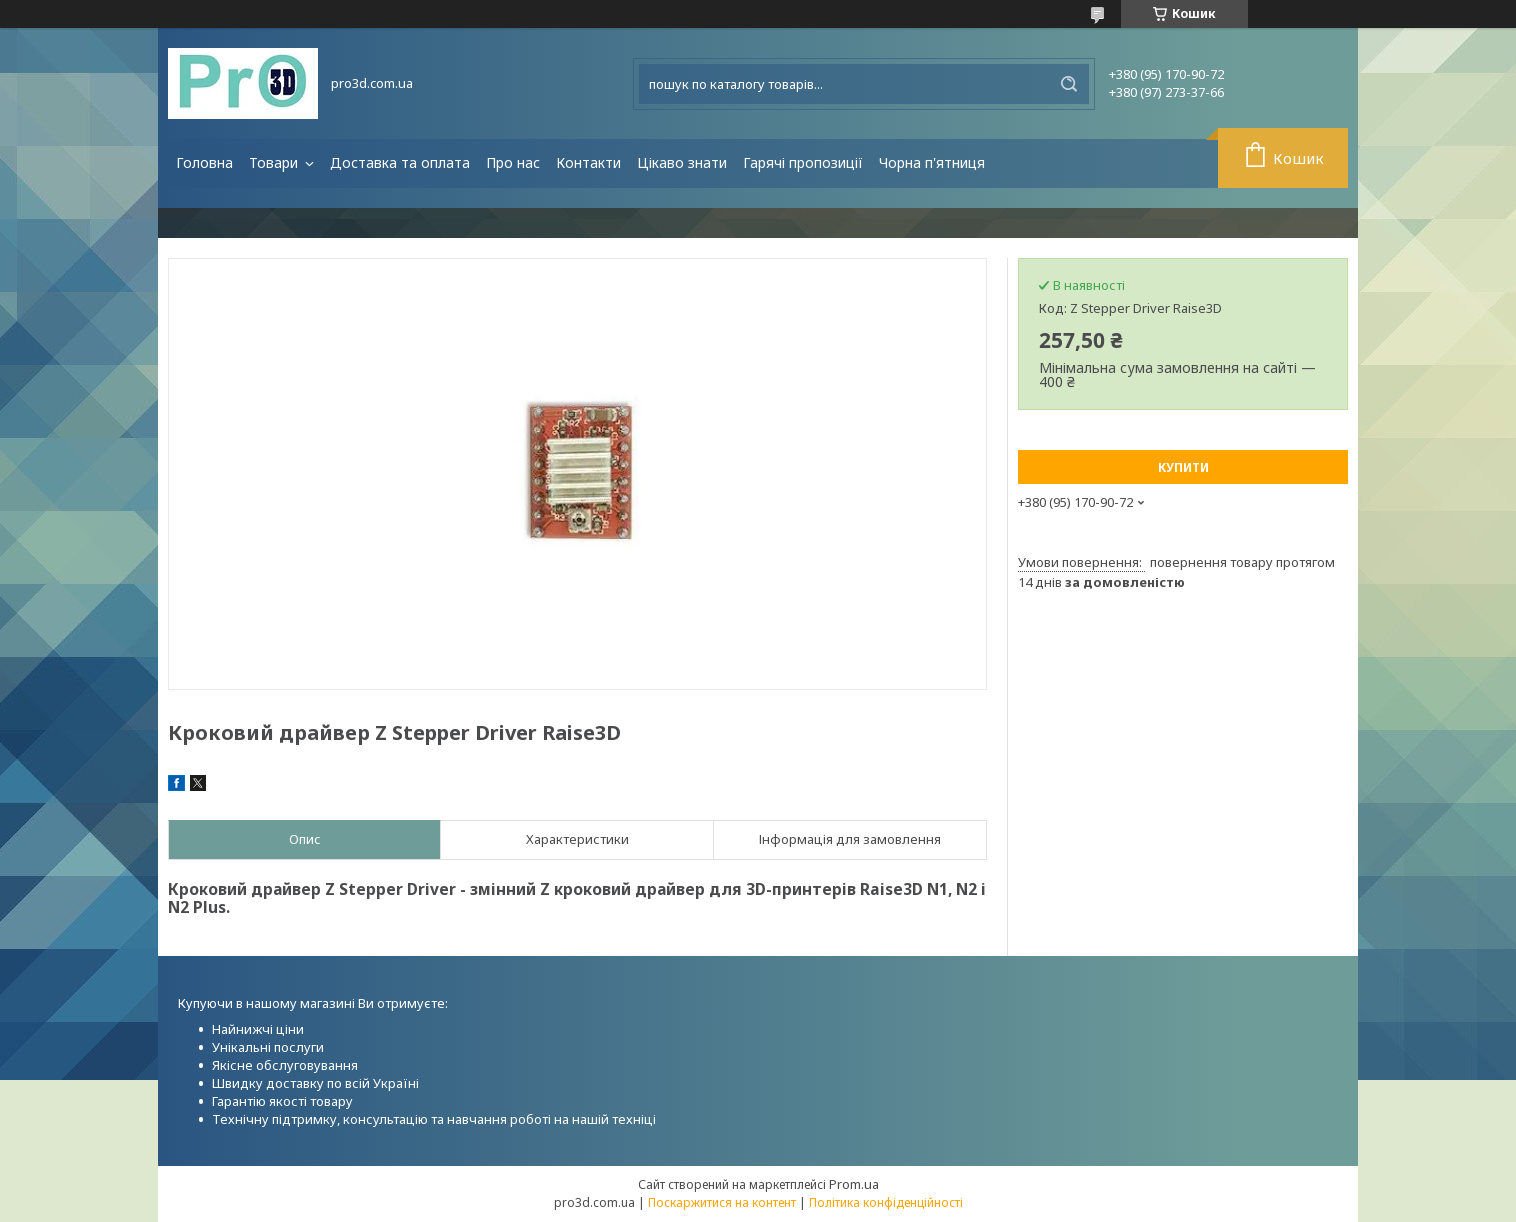 The height and width of the screenshot is (1222, 1516). Describe the element at coordinates (1069, 84) in the screenshot. I see `[Шукати]` at that location.